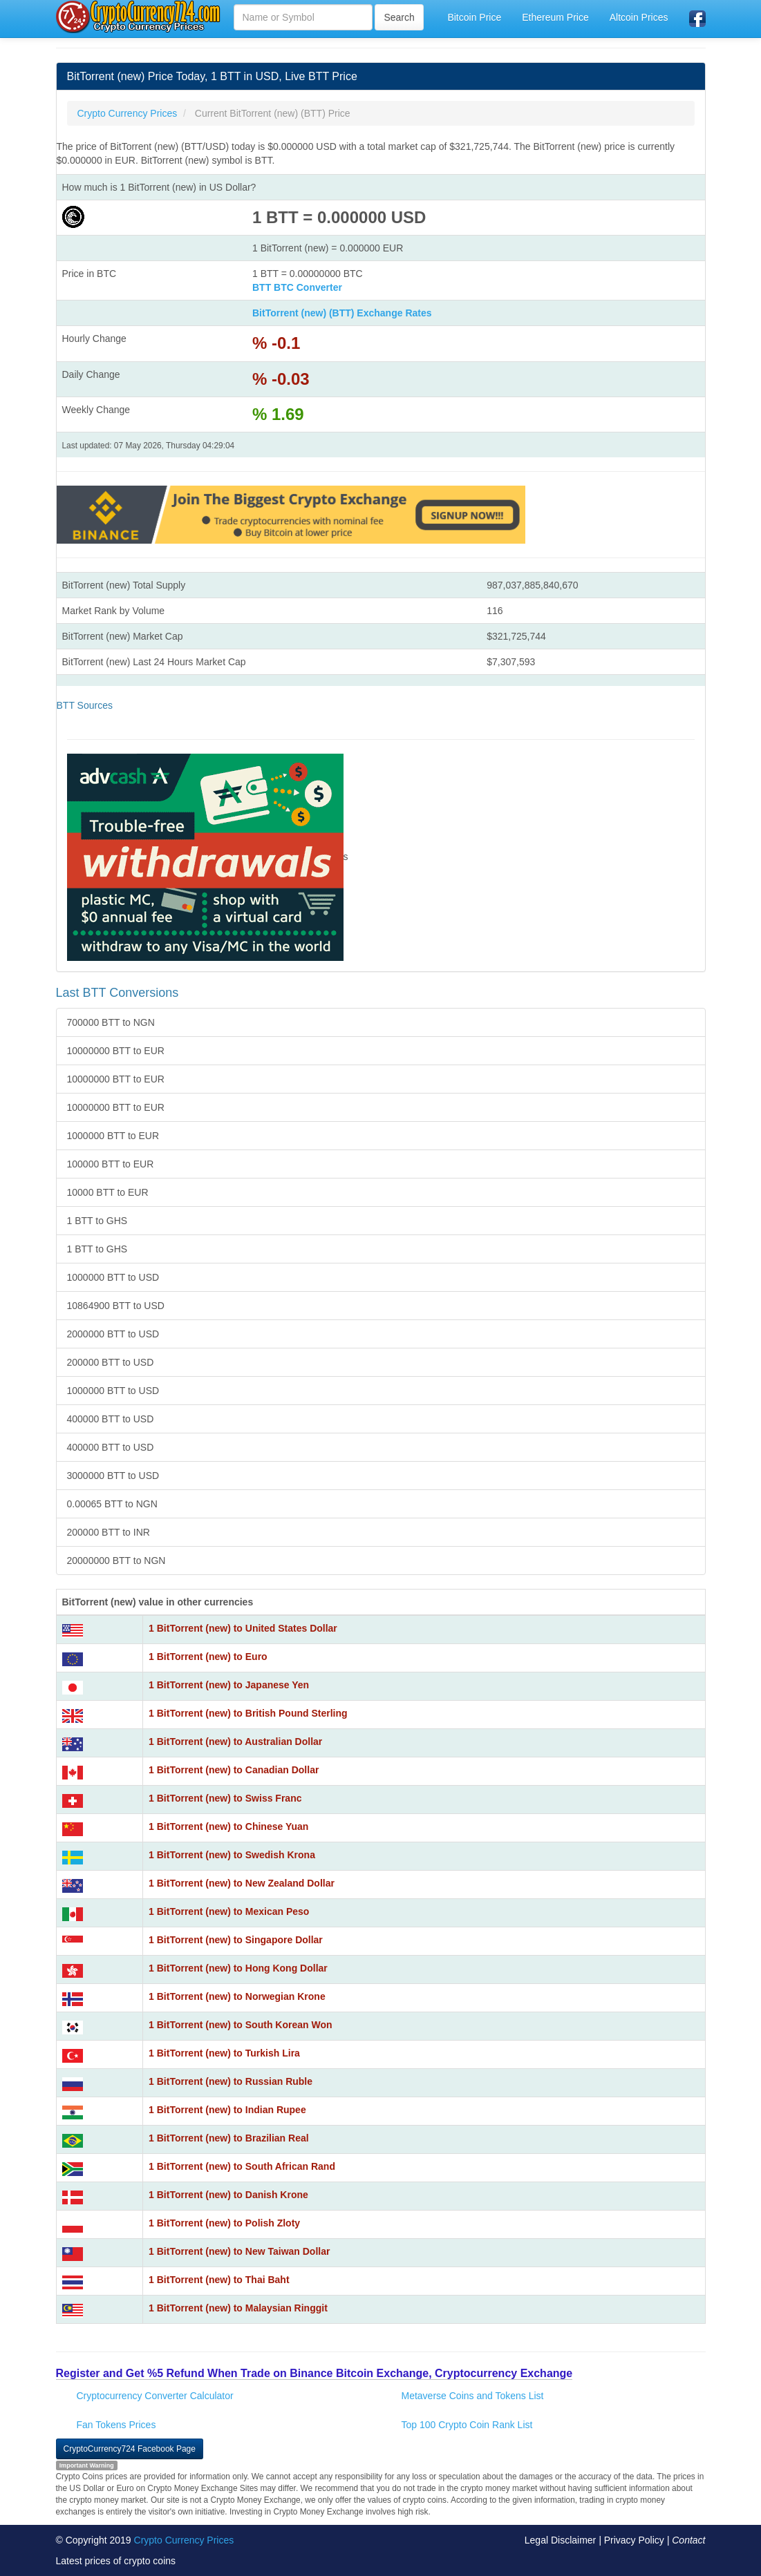 The image size is (761, 2576). Describe the element at coordinates (112, 1503) in the screenshot. I see `0.00065 BTT to NGN` at that location.